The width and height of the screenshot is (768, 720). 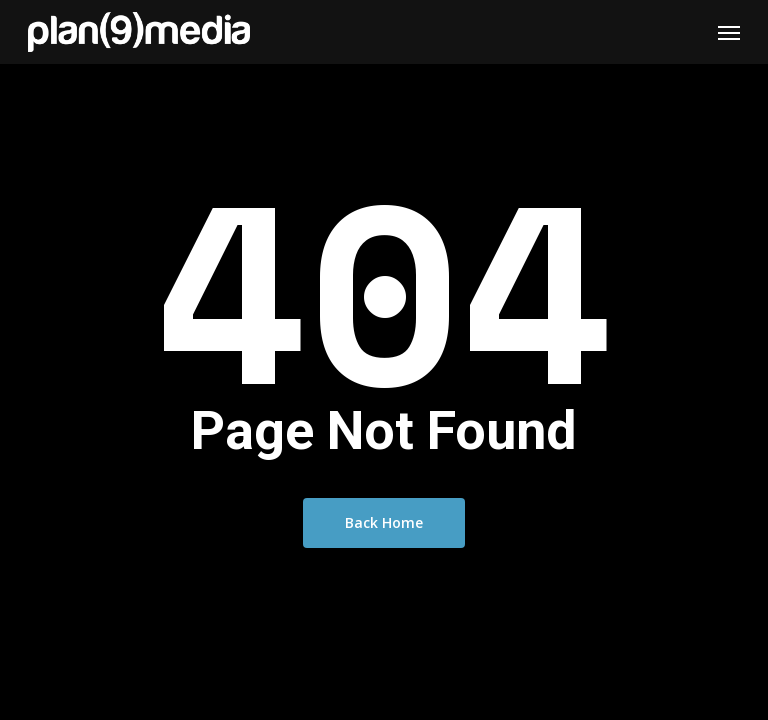 What do you see at coordinates (729, 32) in the screenshot?
I see `[Navigation Menu]` at bounding box center [729, 32].